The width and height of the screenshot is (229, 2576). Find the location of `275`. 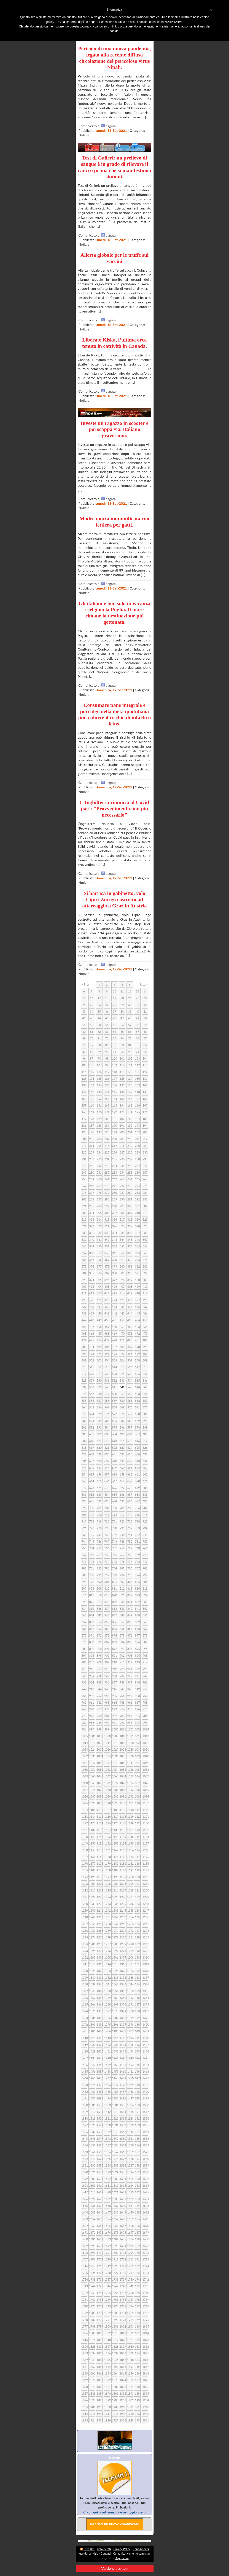

275 is located at coordinates (145, 1186).